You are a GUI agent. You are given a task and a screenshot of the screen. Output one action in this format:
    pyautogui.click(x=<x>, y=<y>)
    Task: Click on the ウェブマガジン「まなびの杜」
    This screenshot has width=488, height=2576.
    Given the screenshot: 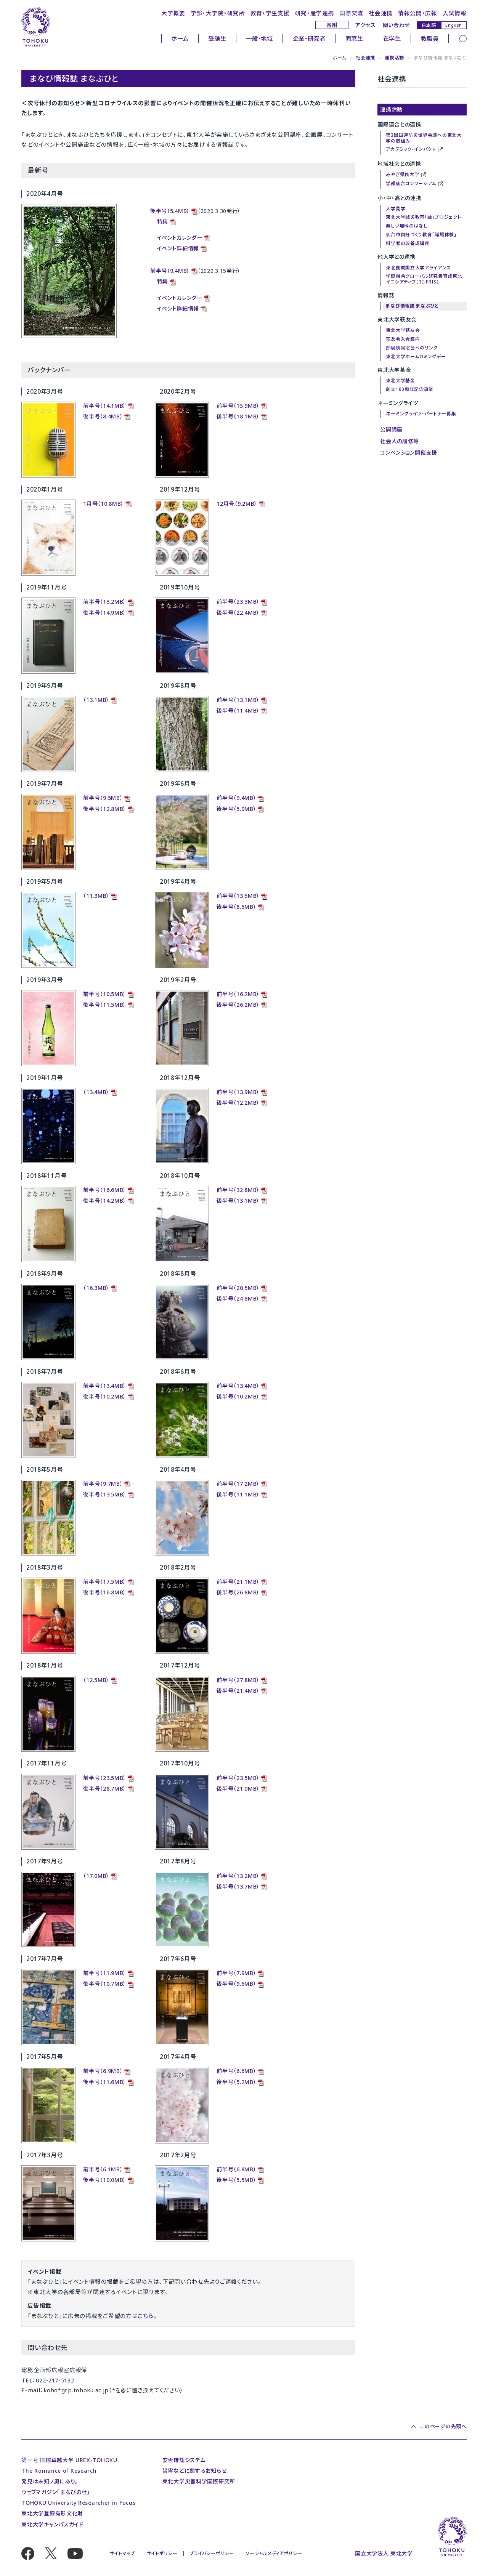 What is the action you would take?
    pyautogui.click(x=55, y=2492)
    